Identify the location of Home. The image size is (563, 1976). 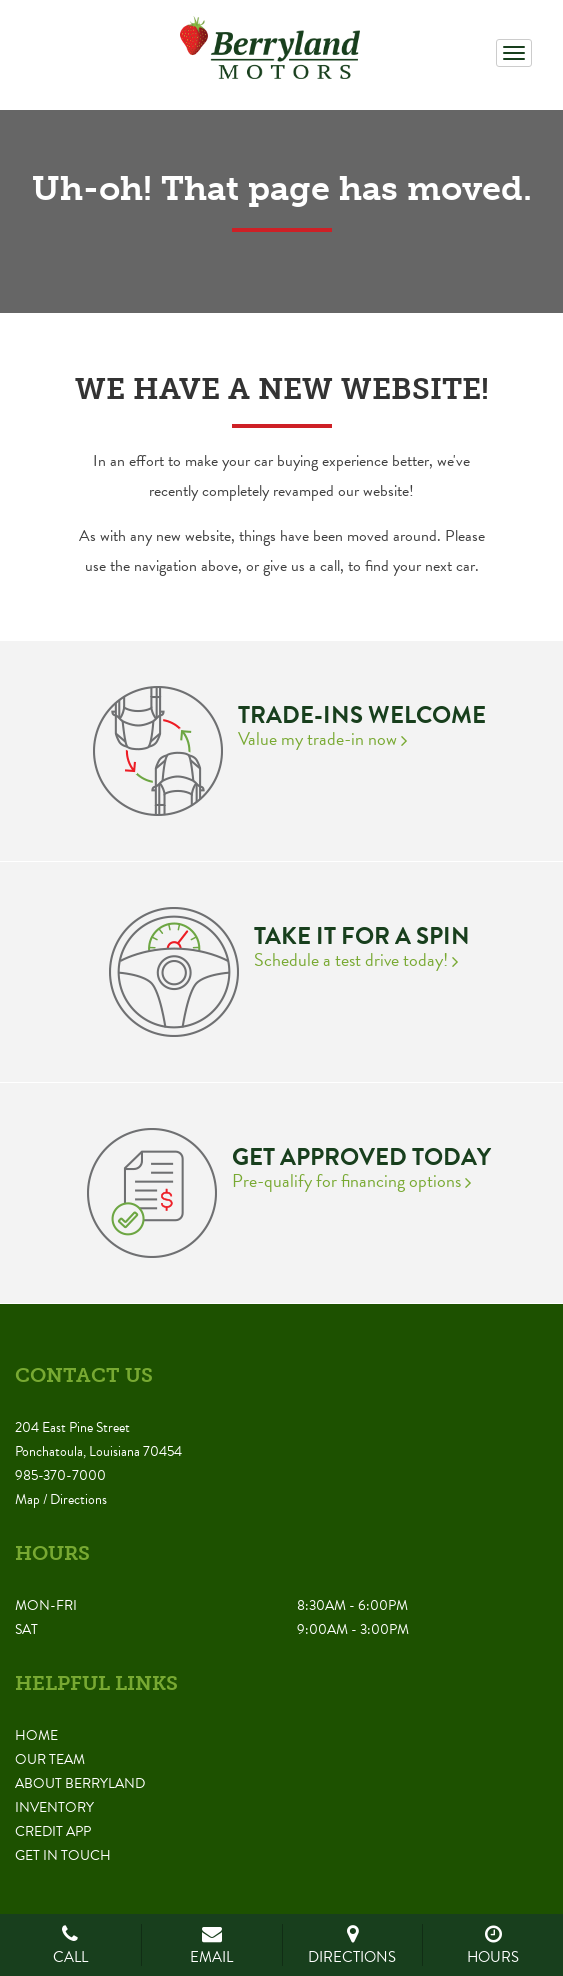
(36, 1735).